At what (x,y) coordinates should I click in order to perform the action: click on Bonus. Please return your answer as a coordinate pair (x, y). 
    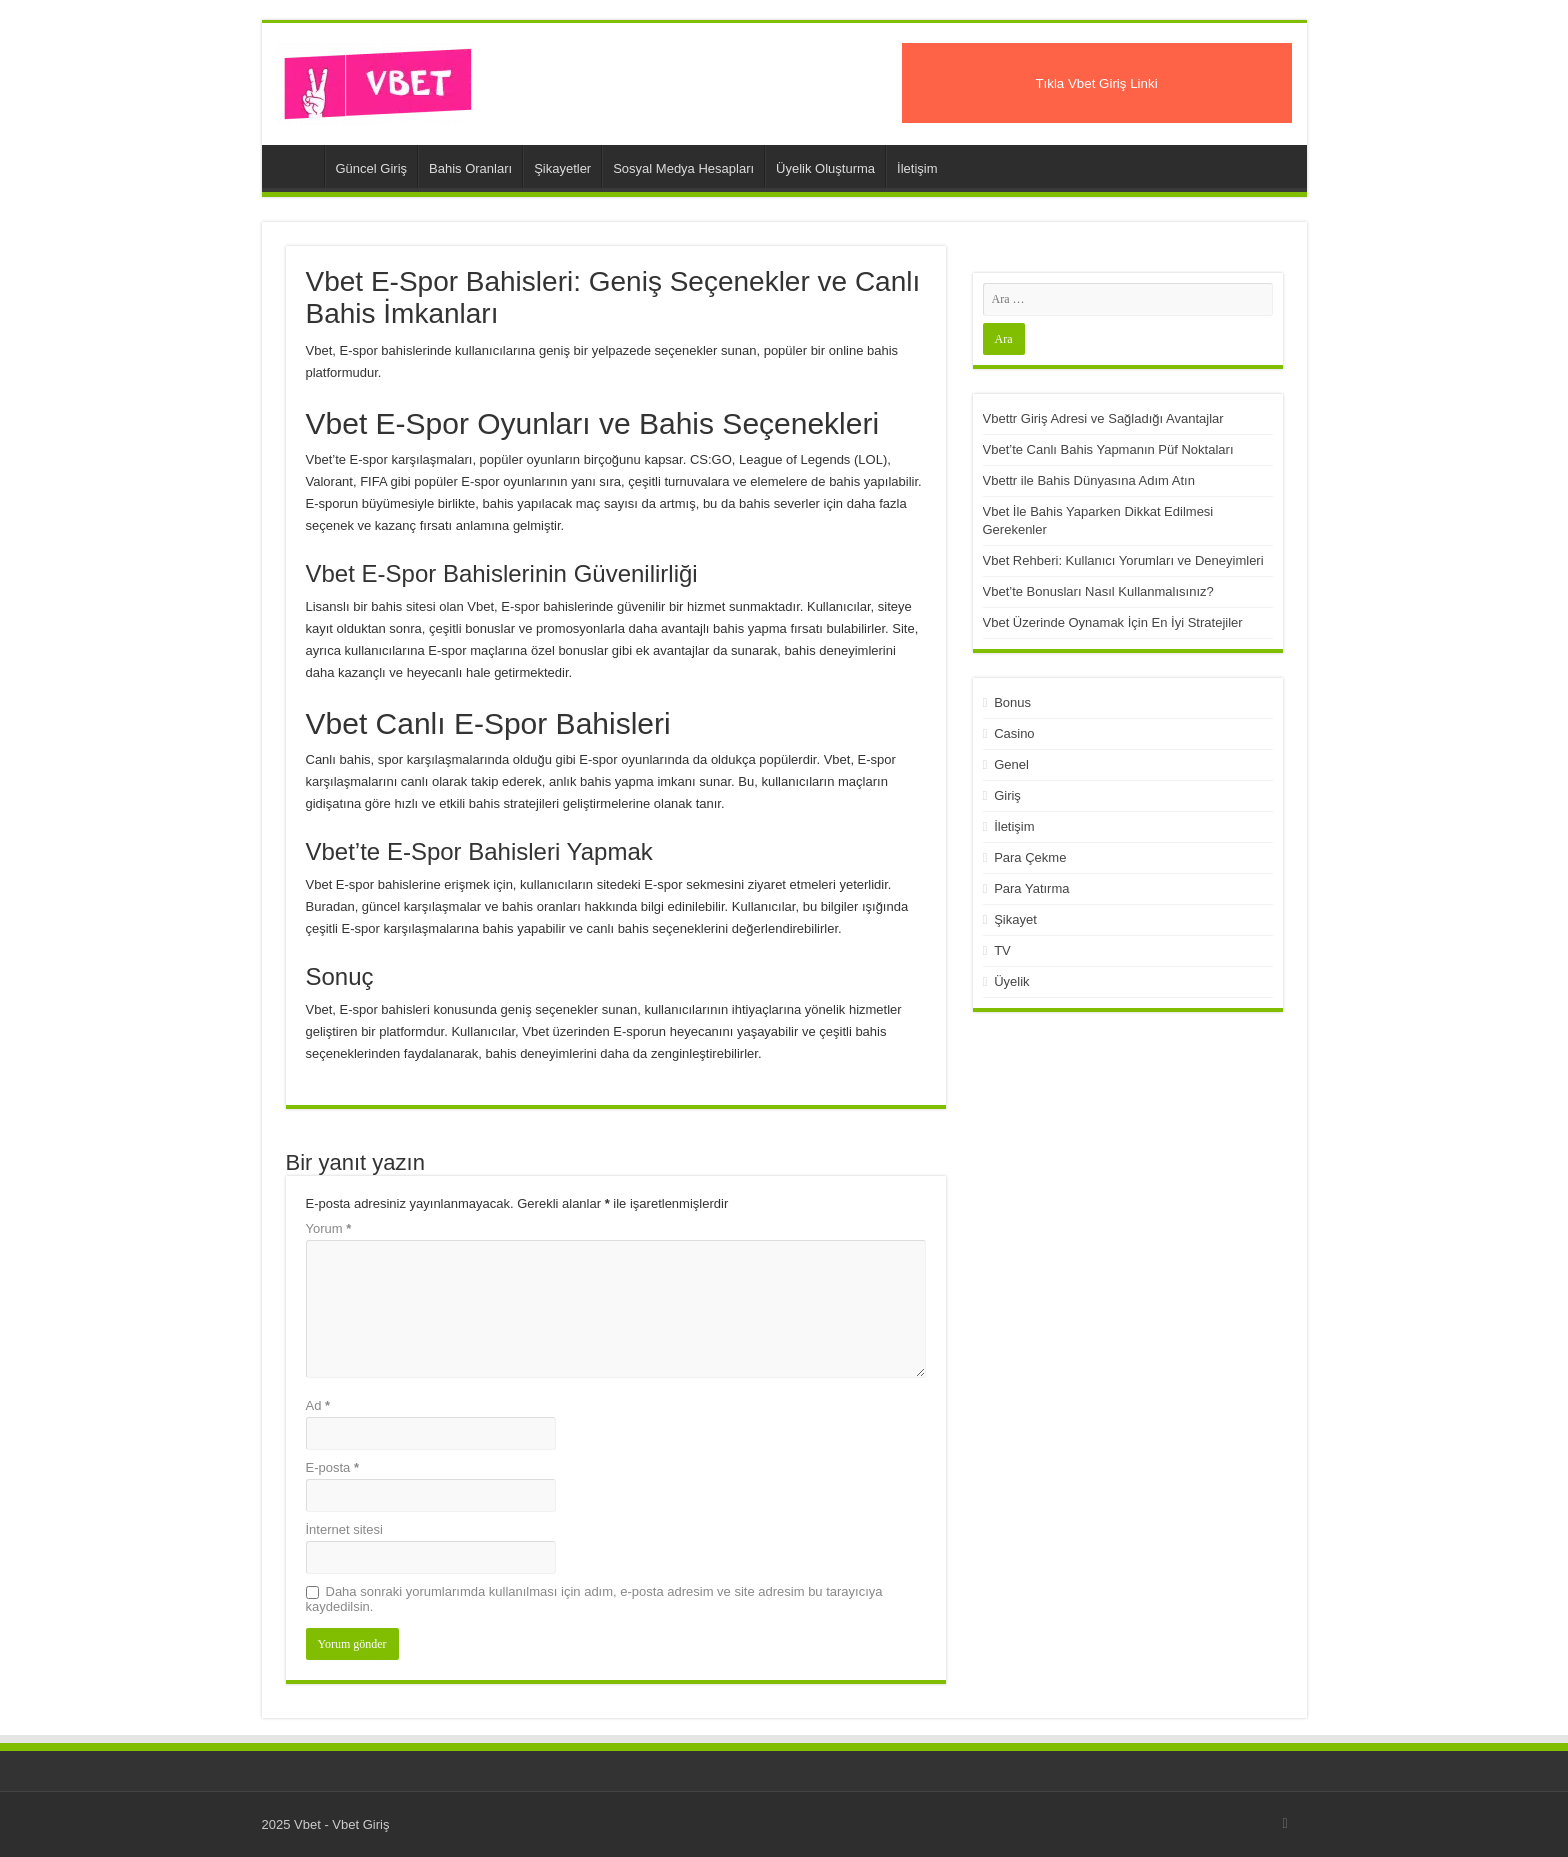
    Looking at the image, I should click on (1012, 702).